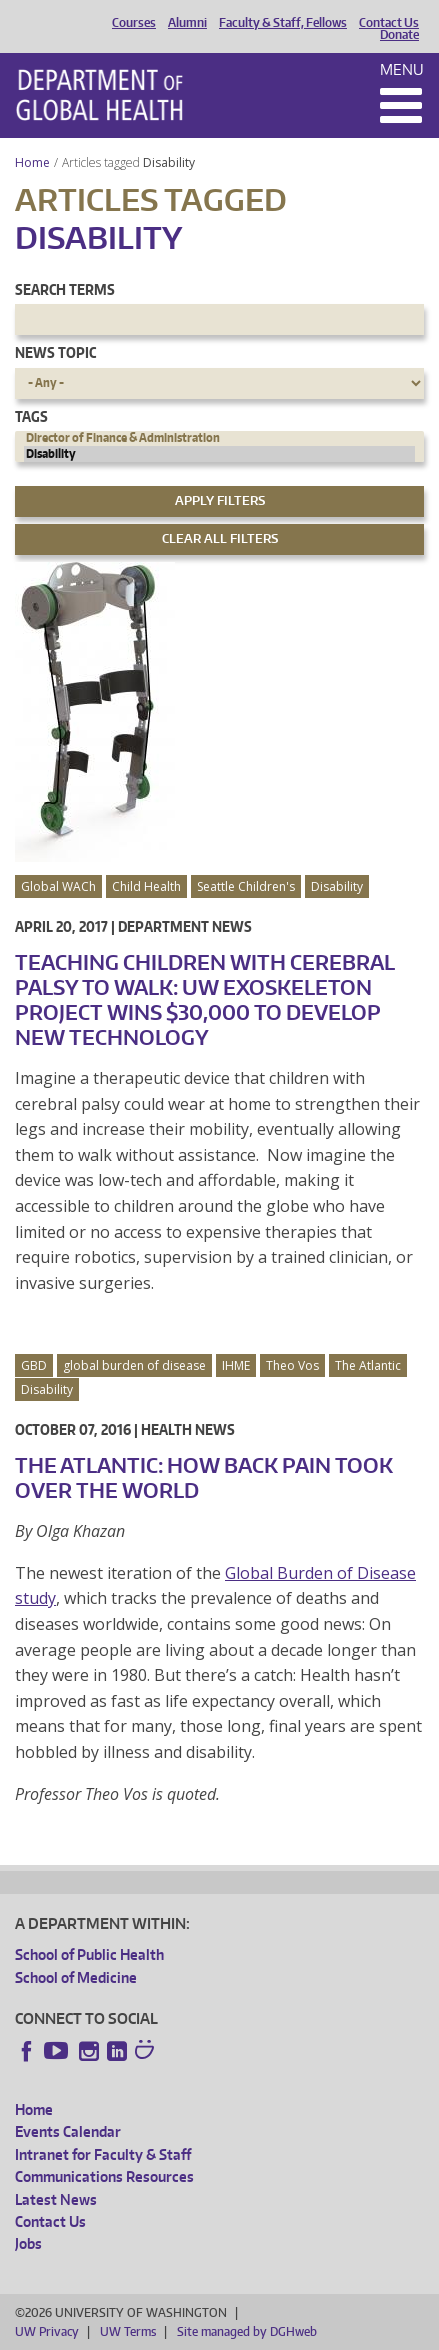 This screenshot has height=2350, width=439. What do you see at coordinates (246, 886) in the screenshot?
I see `Seattle Children's` at bounding box center [246, 886].